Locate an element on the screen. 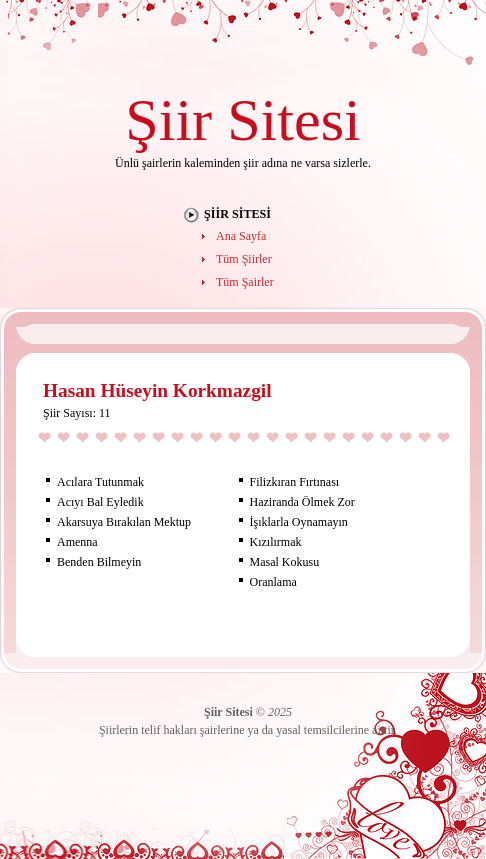 This screenshot has height=859, width=486. Tüm Şairler is located at coordinates (245, 282).